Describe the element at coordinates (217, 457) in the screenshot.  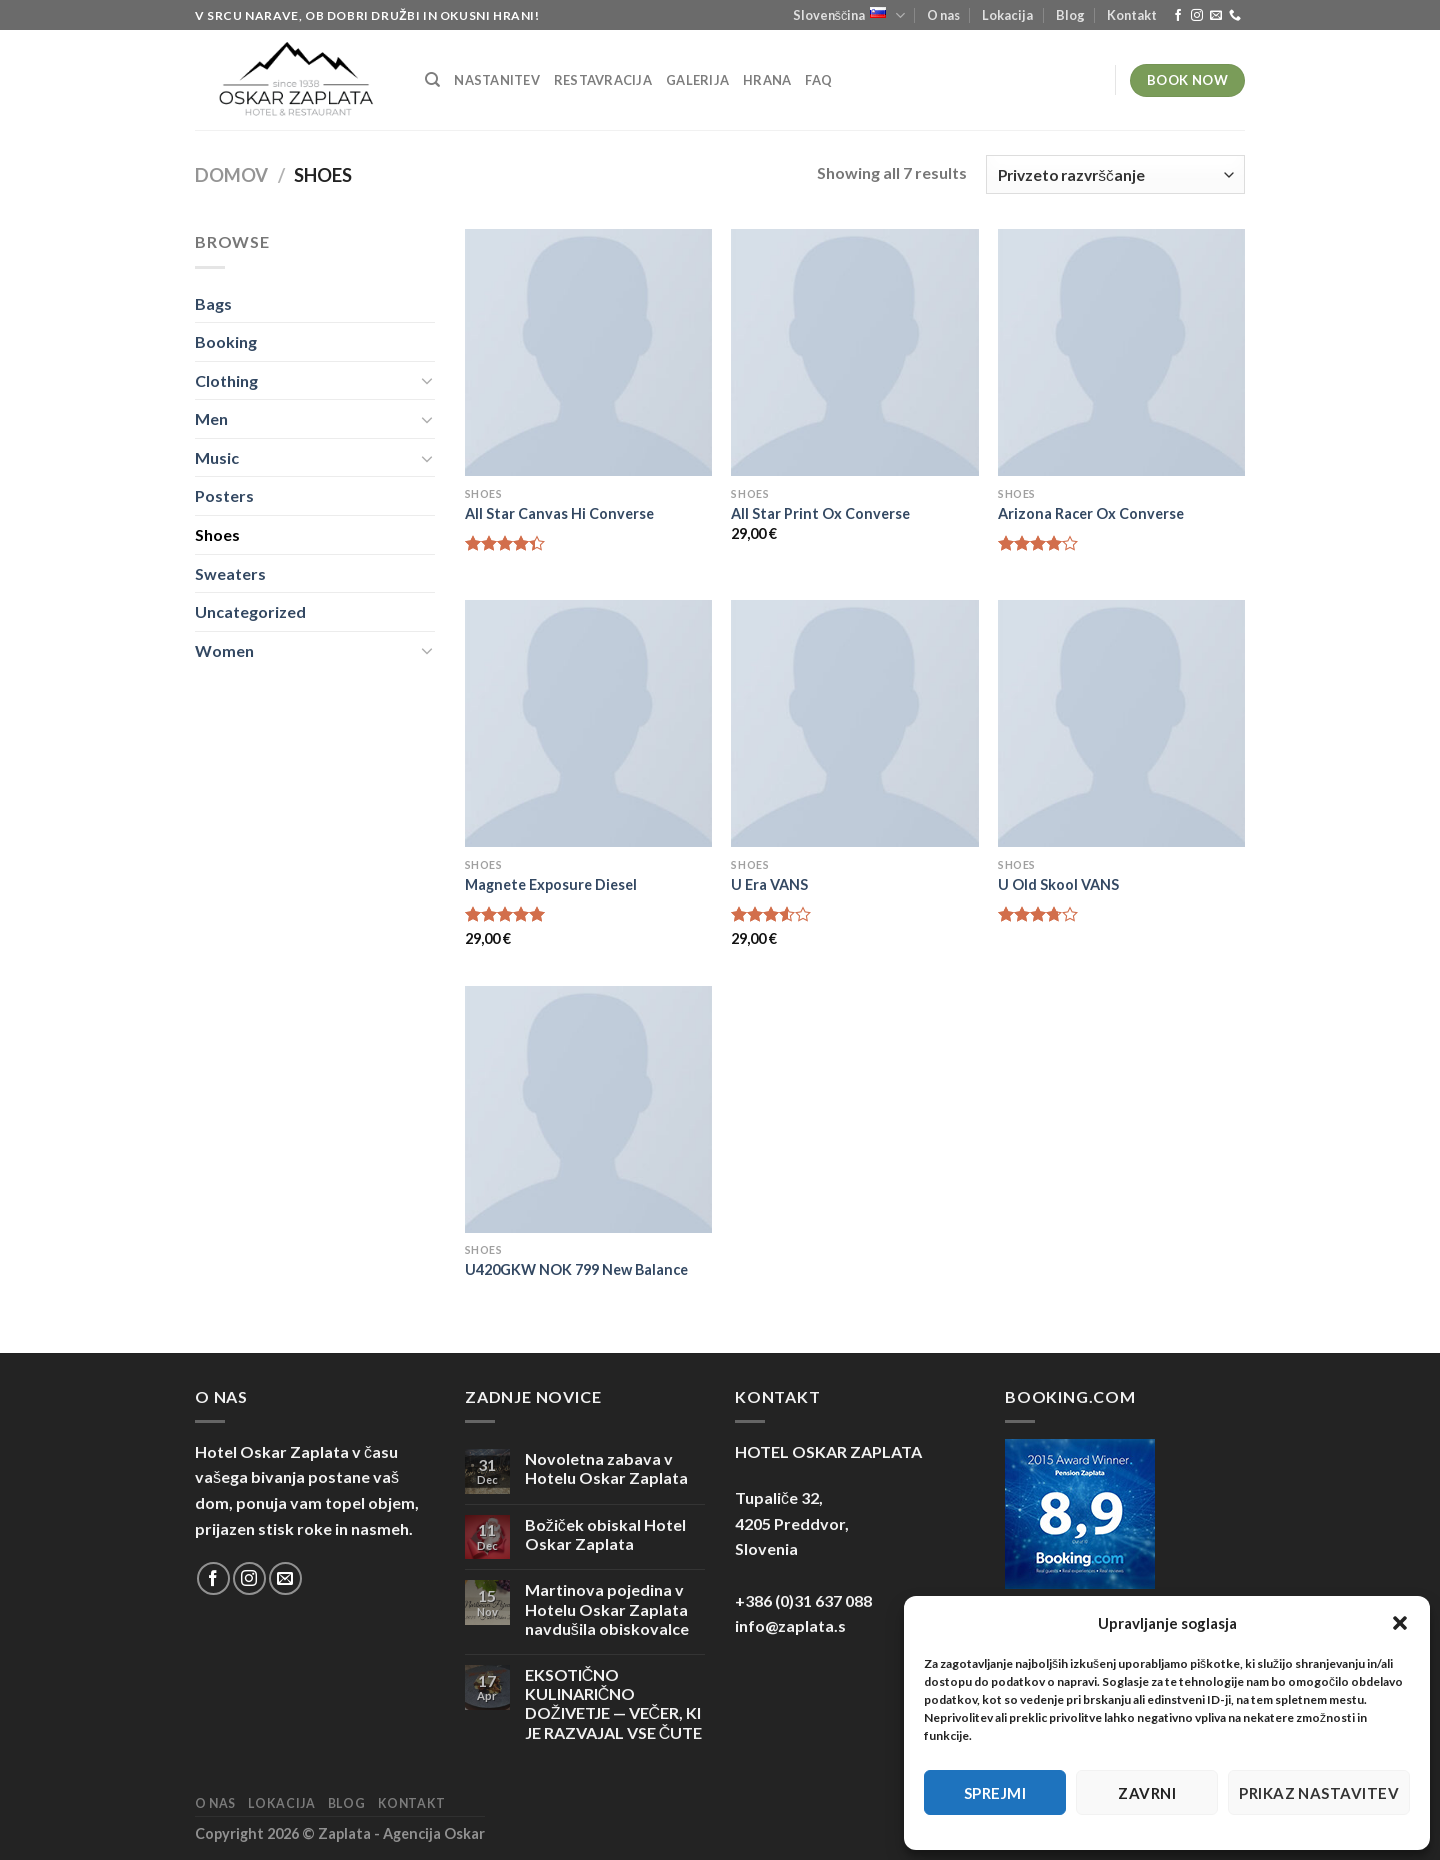
I see `Music` at that location.